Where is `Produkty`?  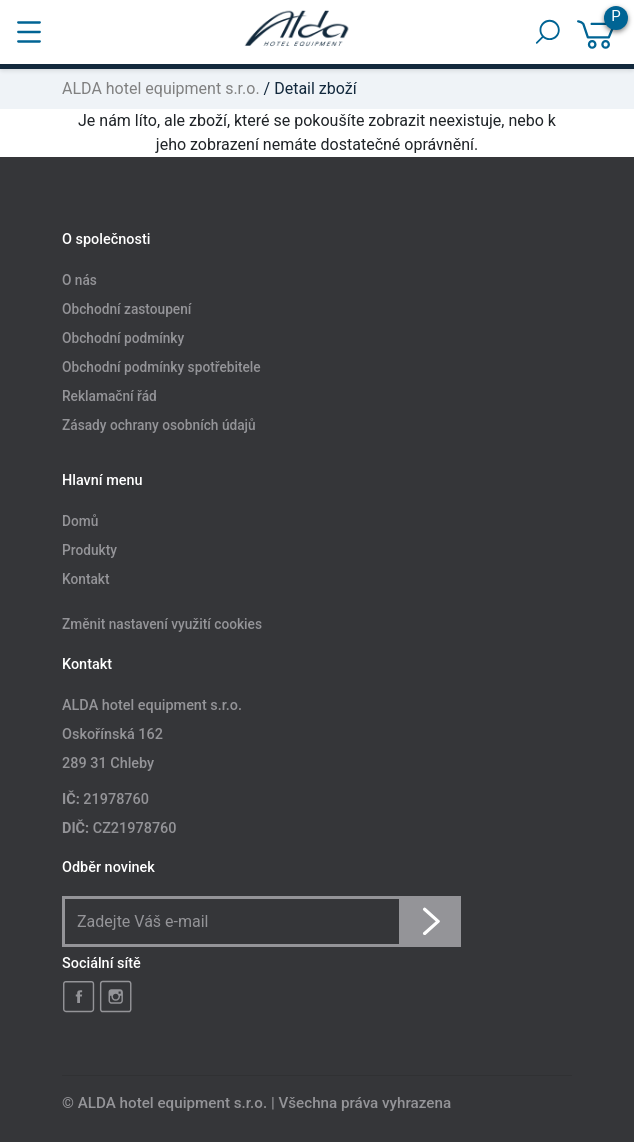 Produkty is located at coordinates (89, 551).